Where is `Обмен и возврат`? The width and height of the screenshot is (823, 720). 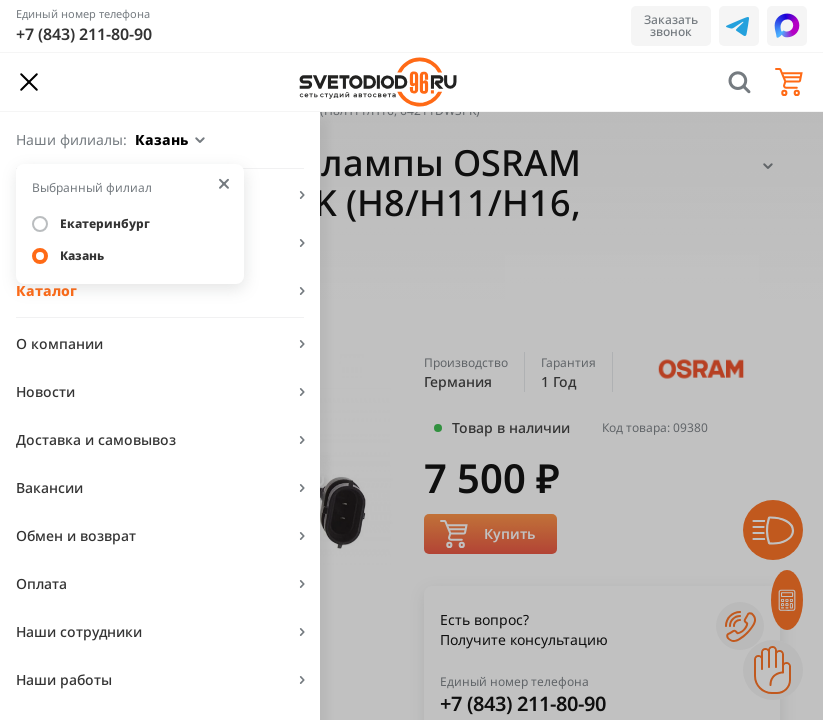
Обмен и возврат is located at coordinates (76, 535).